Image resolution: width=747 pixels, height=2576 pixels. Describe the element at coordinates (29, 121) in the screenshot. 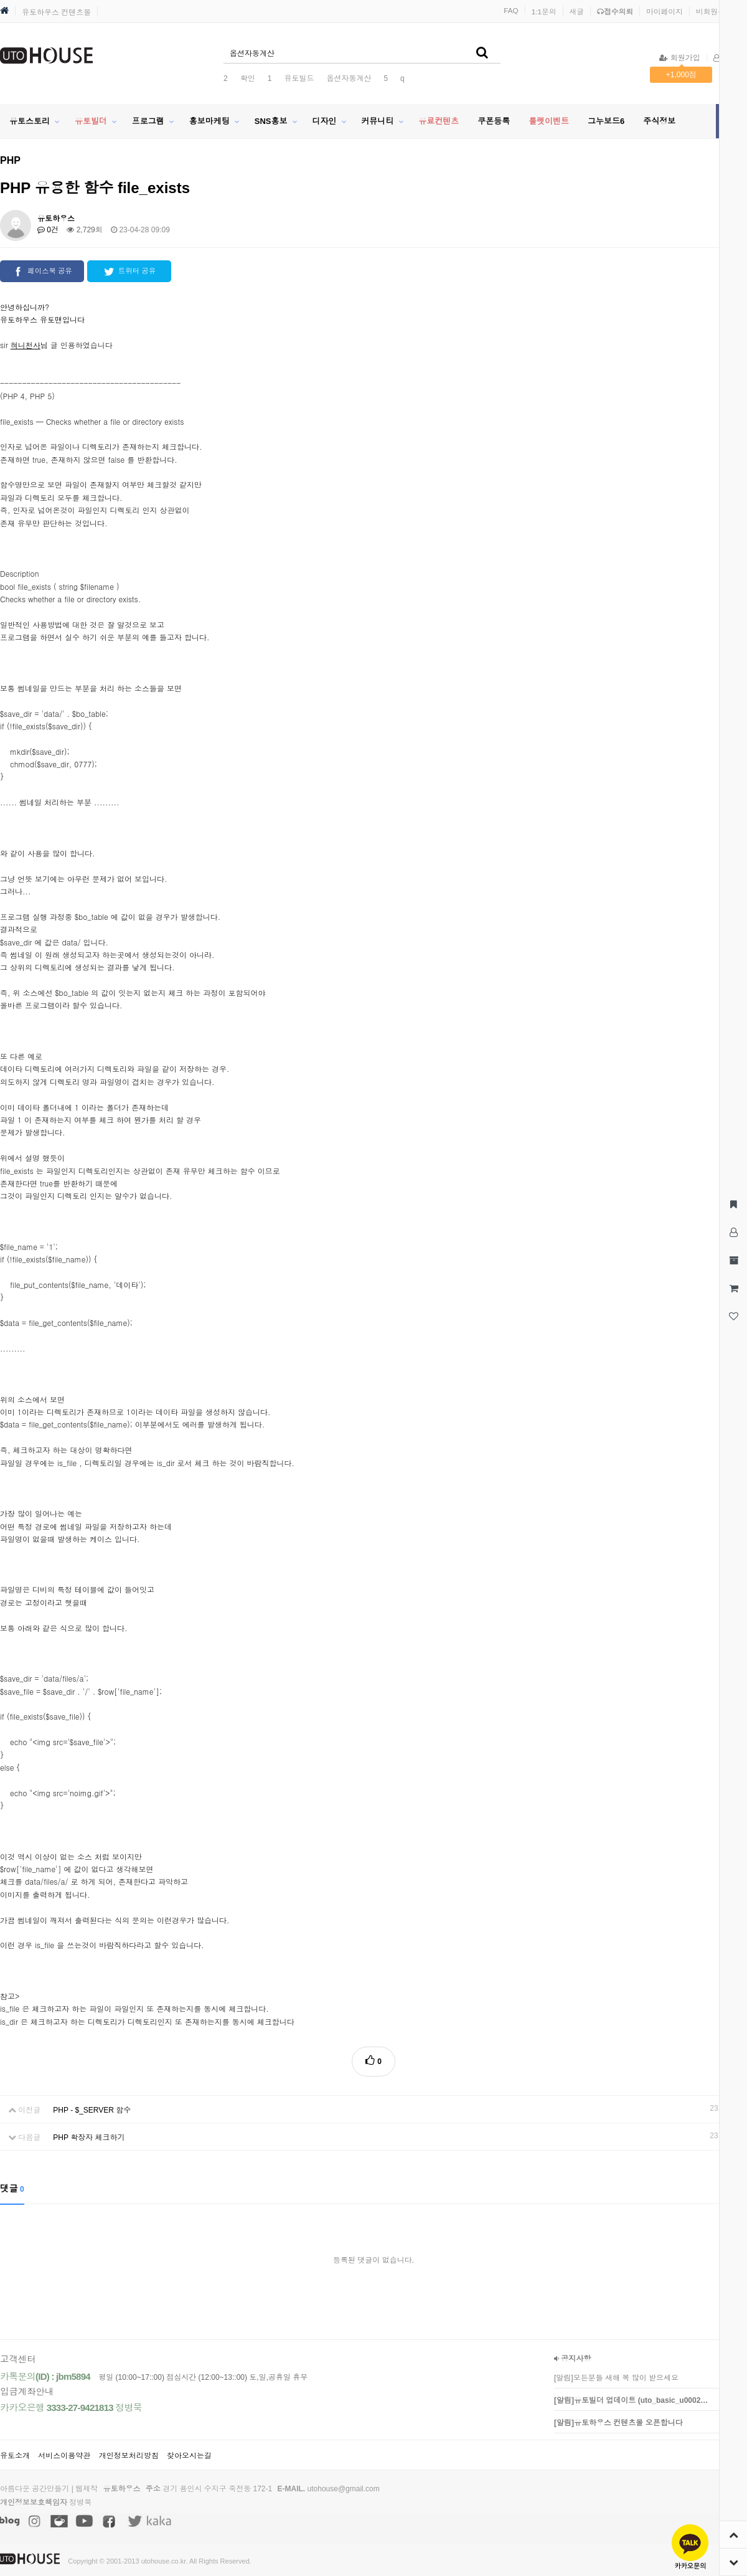

I see `유토스토리` at that location.